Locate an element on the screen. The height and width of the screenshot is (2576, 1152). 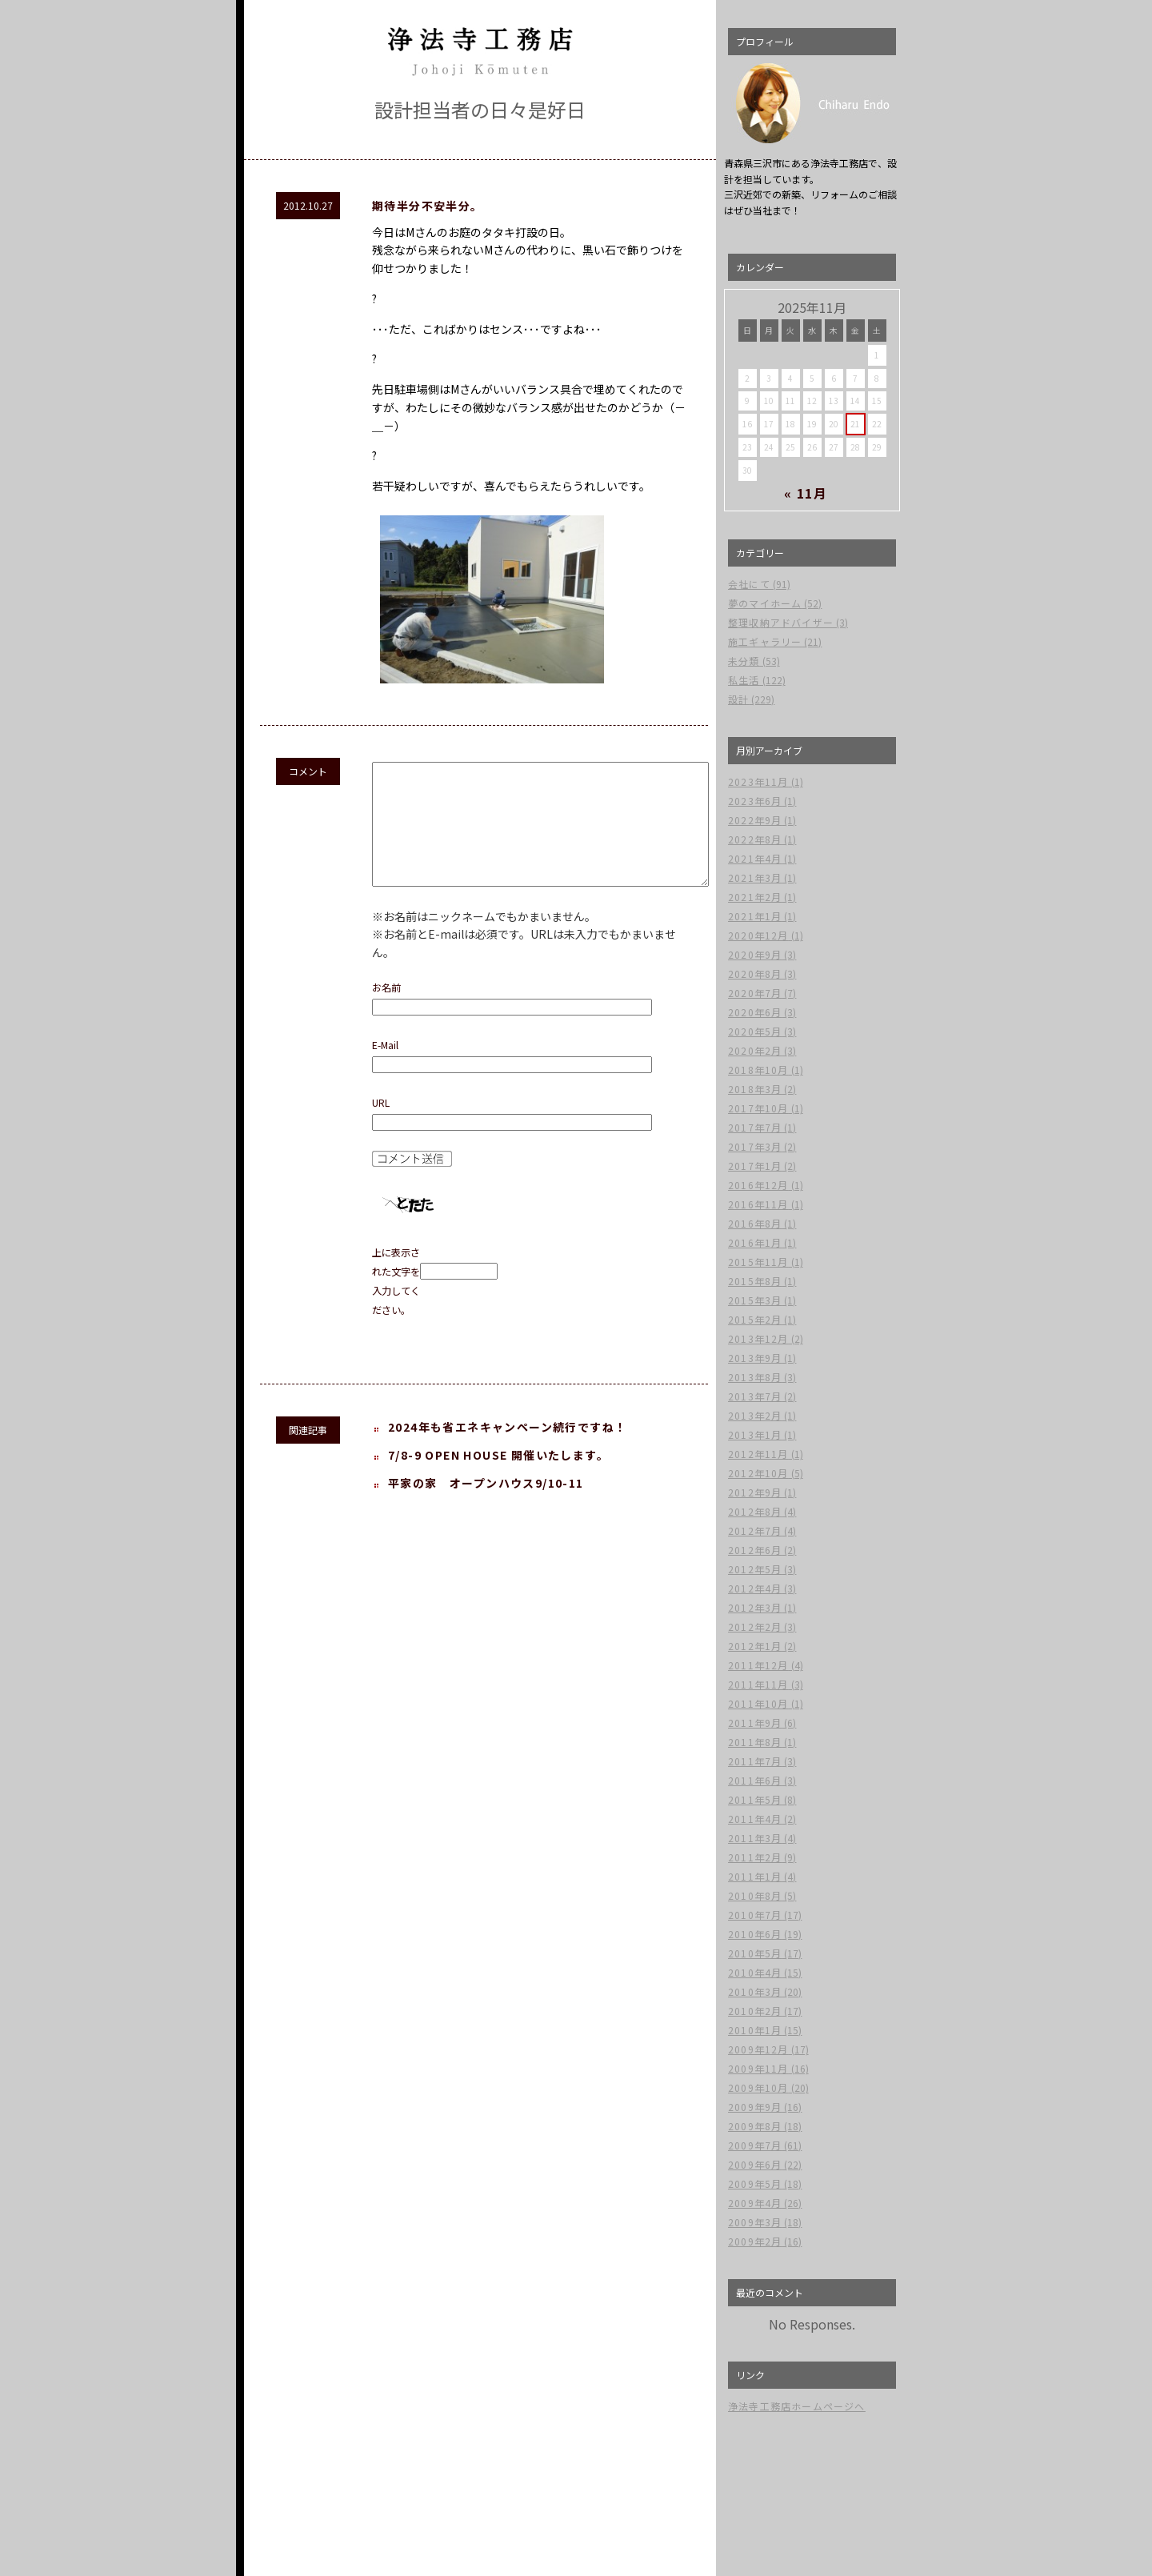
2020年8月 is located at coordinates (755, 973).